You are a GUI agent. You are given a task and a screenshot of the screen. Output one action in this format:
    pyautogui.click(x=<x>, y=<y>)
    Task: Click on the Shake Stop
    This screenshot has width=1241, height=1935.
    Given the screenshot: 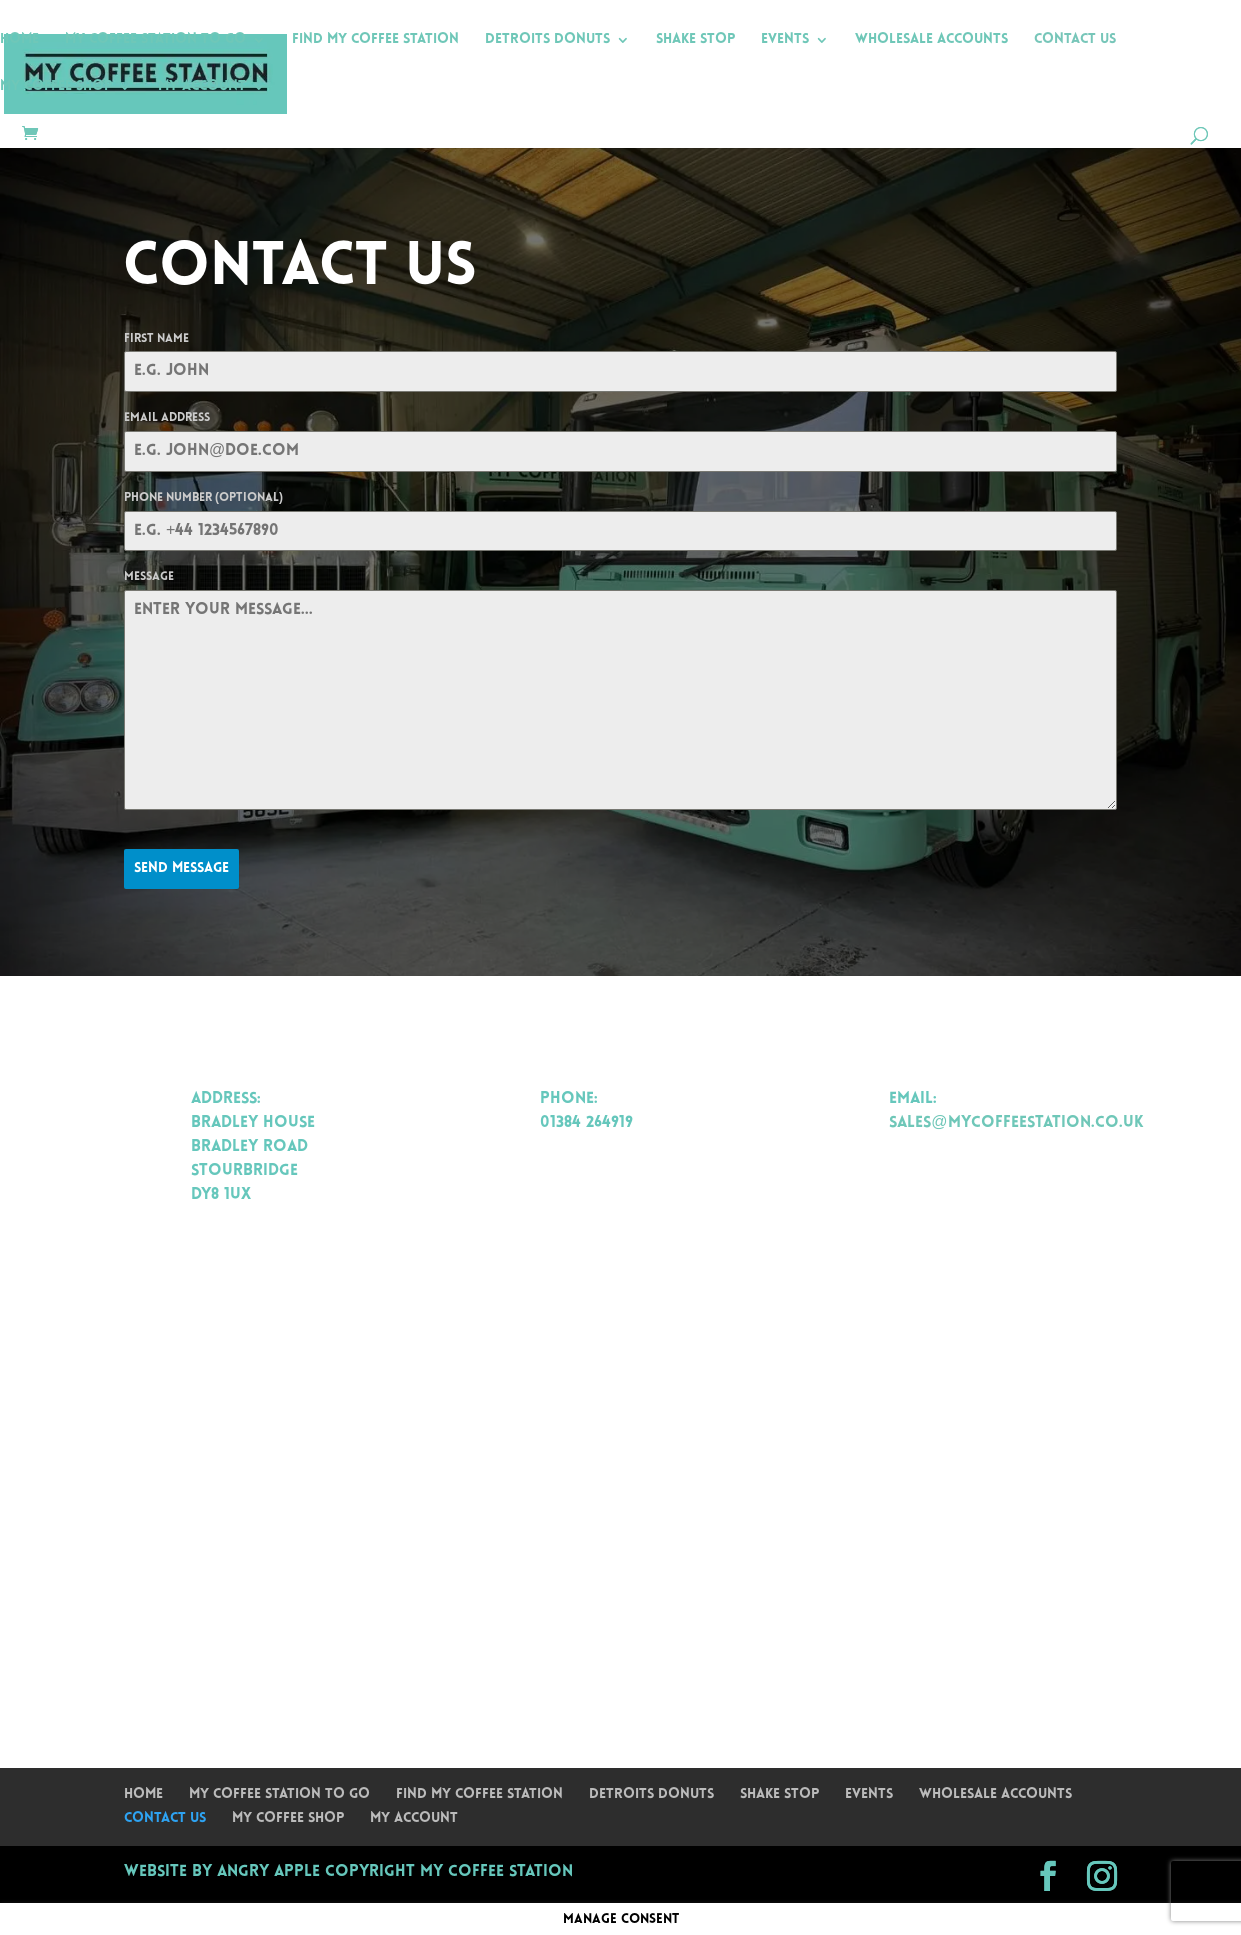 What is the action you would take?
    pyautogui.click(x=695, y=40)
    